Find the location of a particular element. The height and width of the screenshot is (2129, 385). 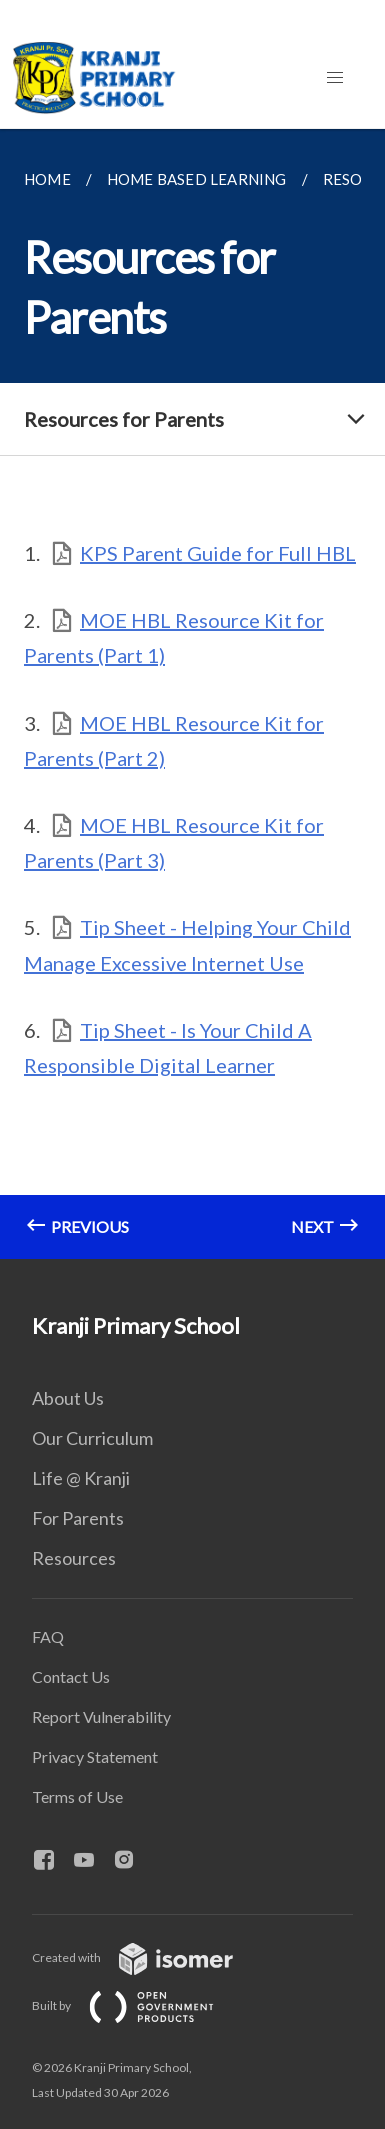

Contact Us is located at coordinates (71, 1676).